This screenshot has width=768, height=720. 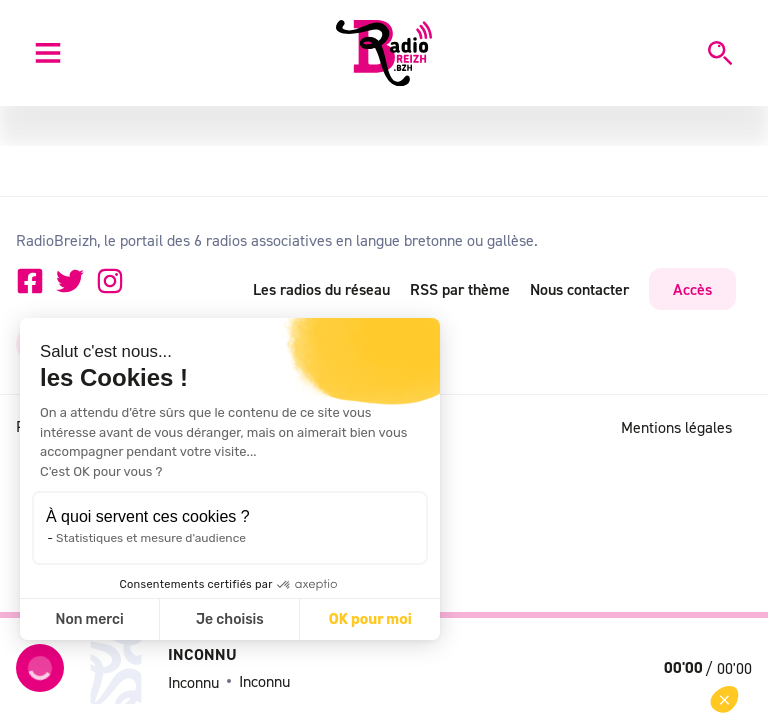 What do you see at coordinates (151, 538) in the screenshot?
I see `Statistiques et mesure d'audience` at bounding box center [151, 538].